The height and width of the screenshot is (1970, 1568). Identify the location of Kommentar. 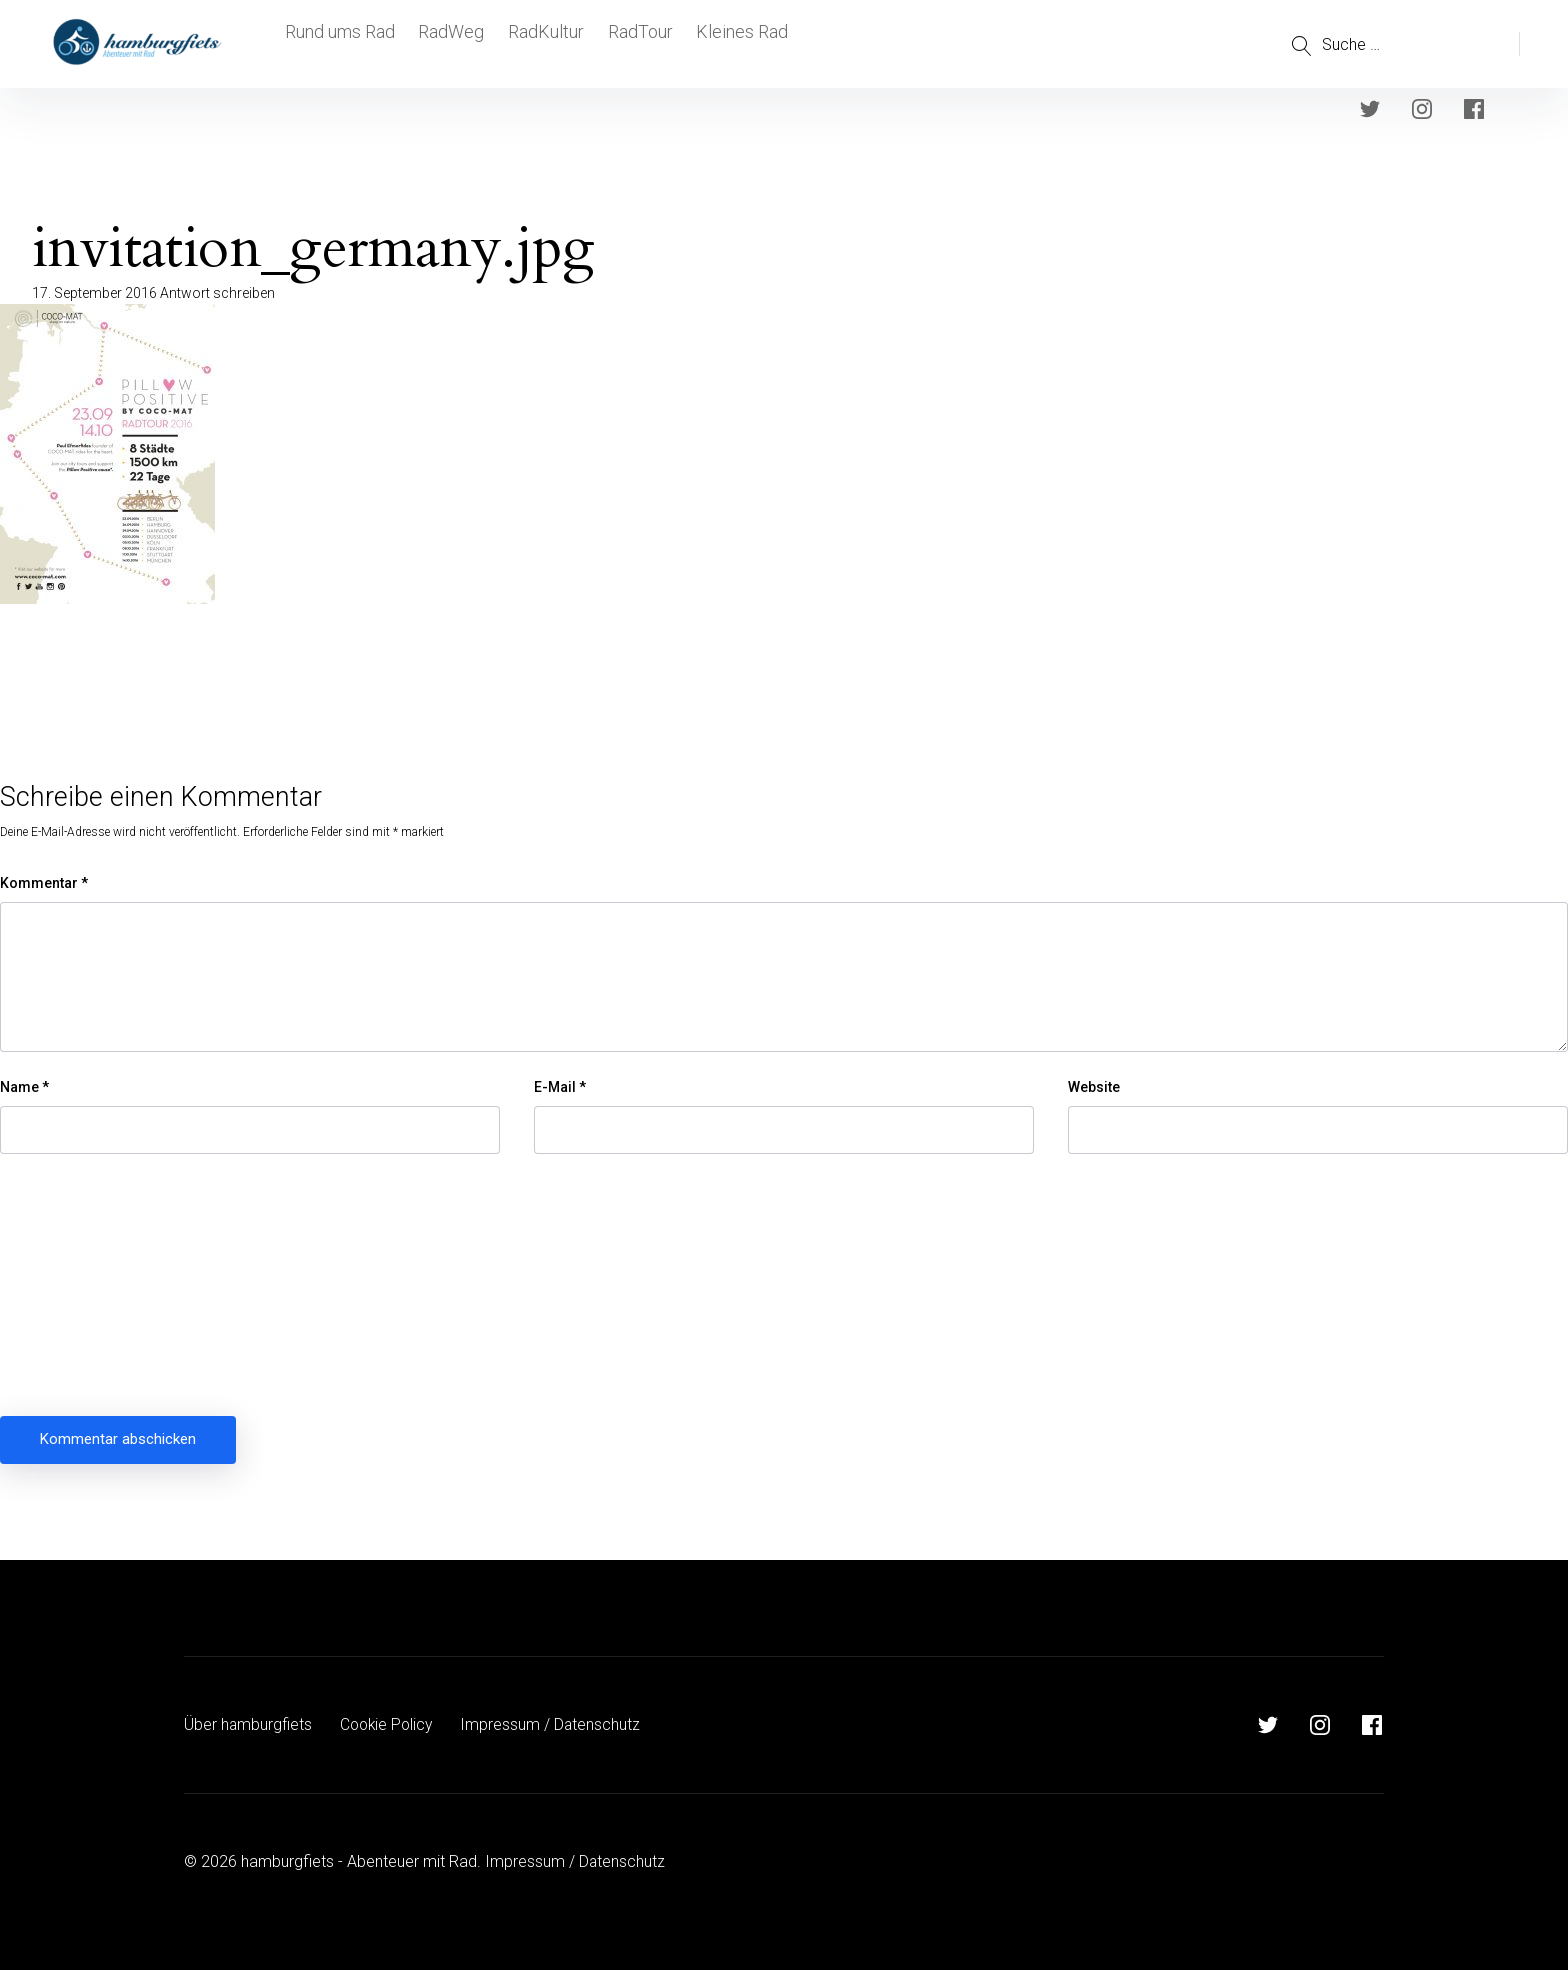
(44, 883).